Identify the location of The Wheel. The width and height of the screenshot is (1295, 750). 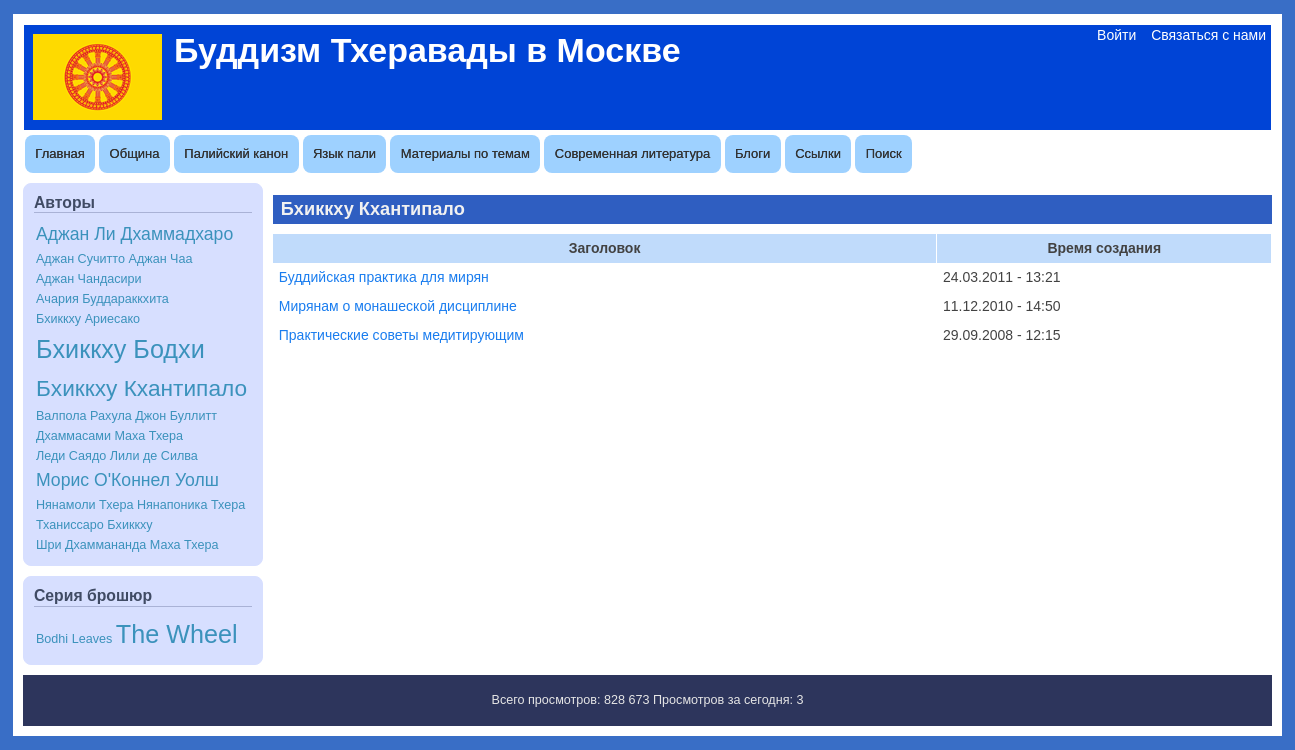
(177, 634).